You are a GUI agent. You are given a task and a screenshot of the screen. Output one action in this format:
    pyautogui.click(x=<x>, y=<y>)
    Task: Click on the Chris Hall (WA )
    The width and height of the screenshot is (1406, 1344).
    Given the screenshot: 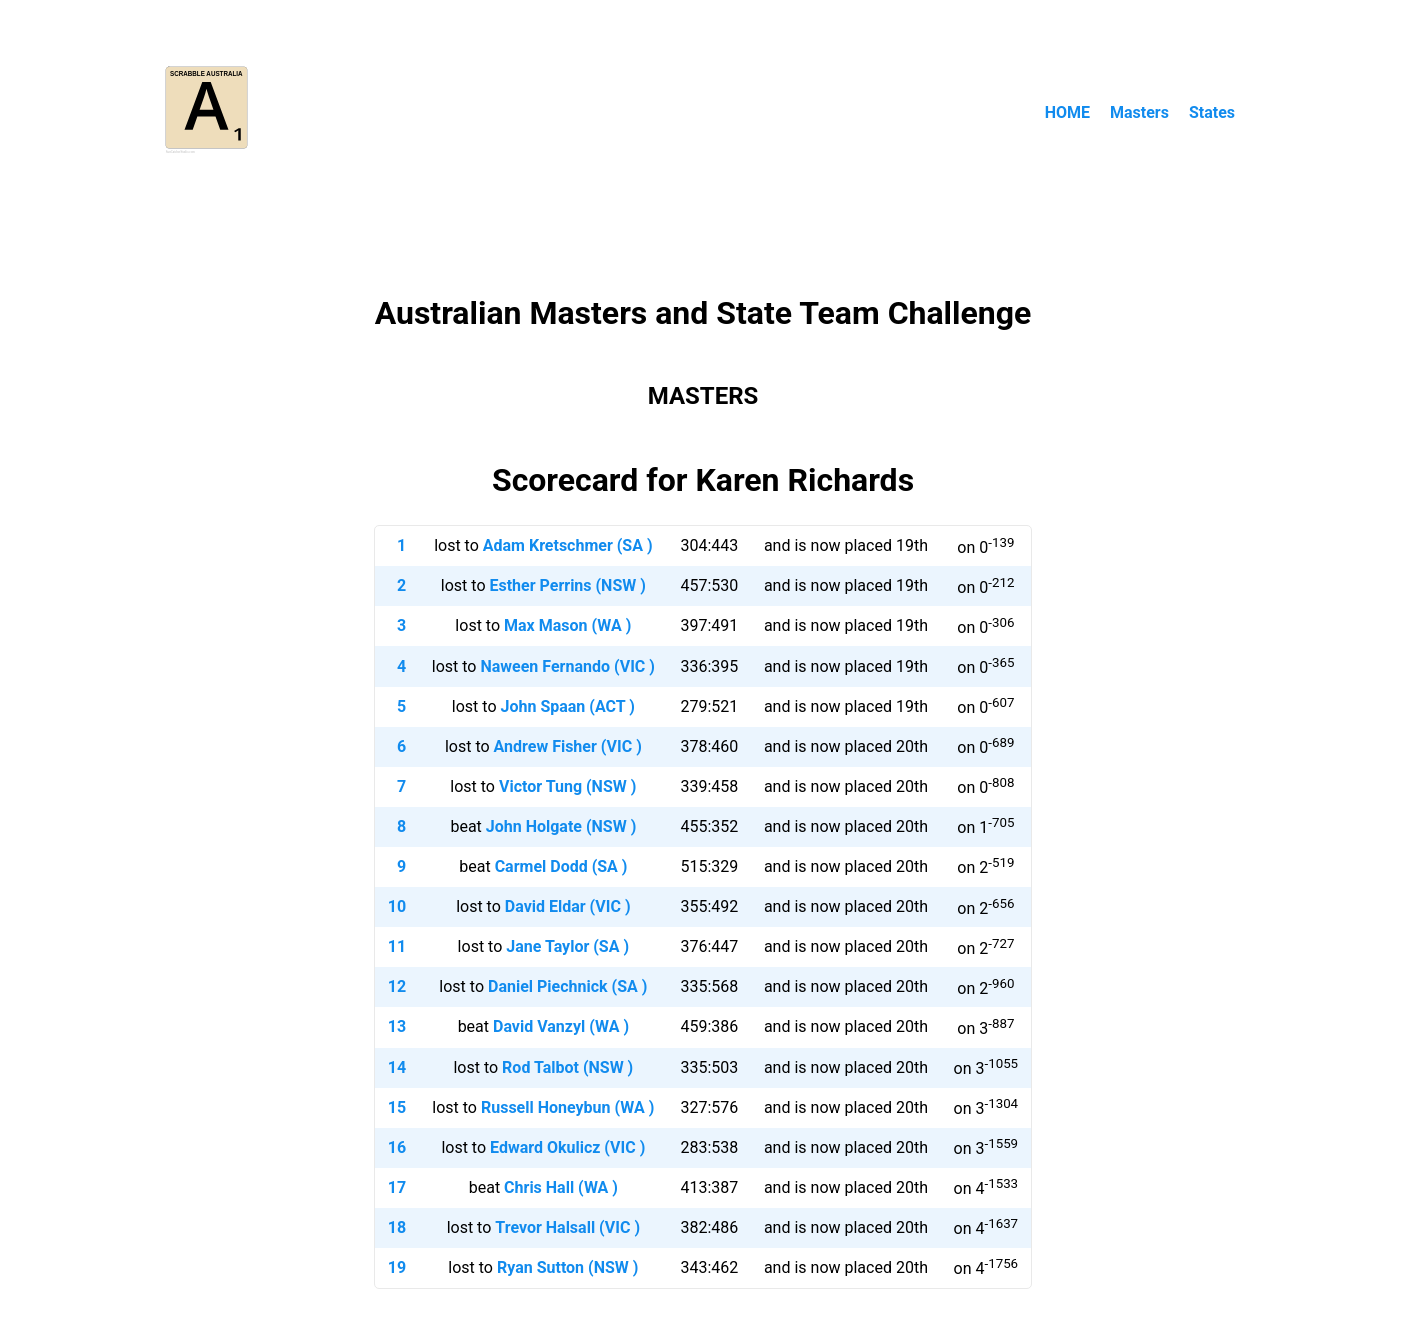 What is the action you would take?
    pyautogui.click(x=561, y=1187)
    